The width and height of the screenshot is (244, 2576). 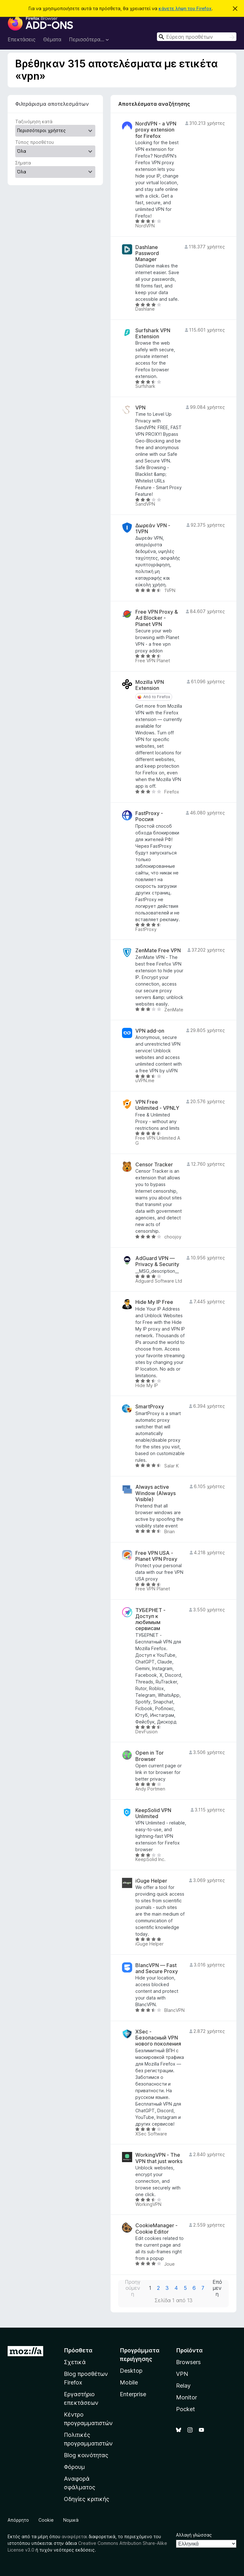 What do you see at coordinates (196, 36) in the screenshot?
I see `[combobox]` at bounding box center [196, 36].